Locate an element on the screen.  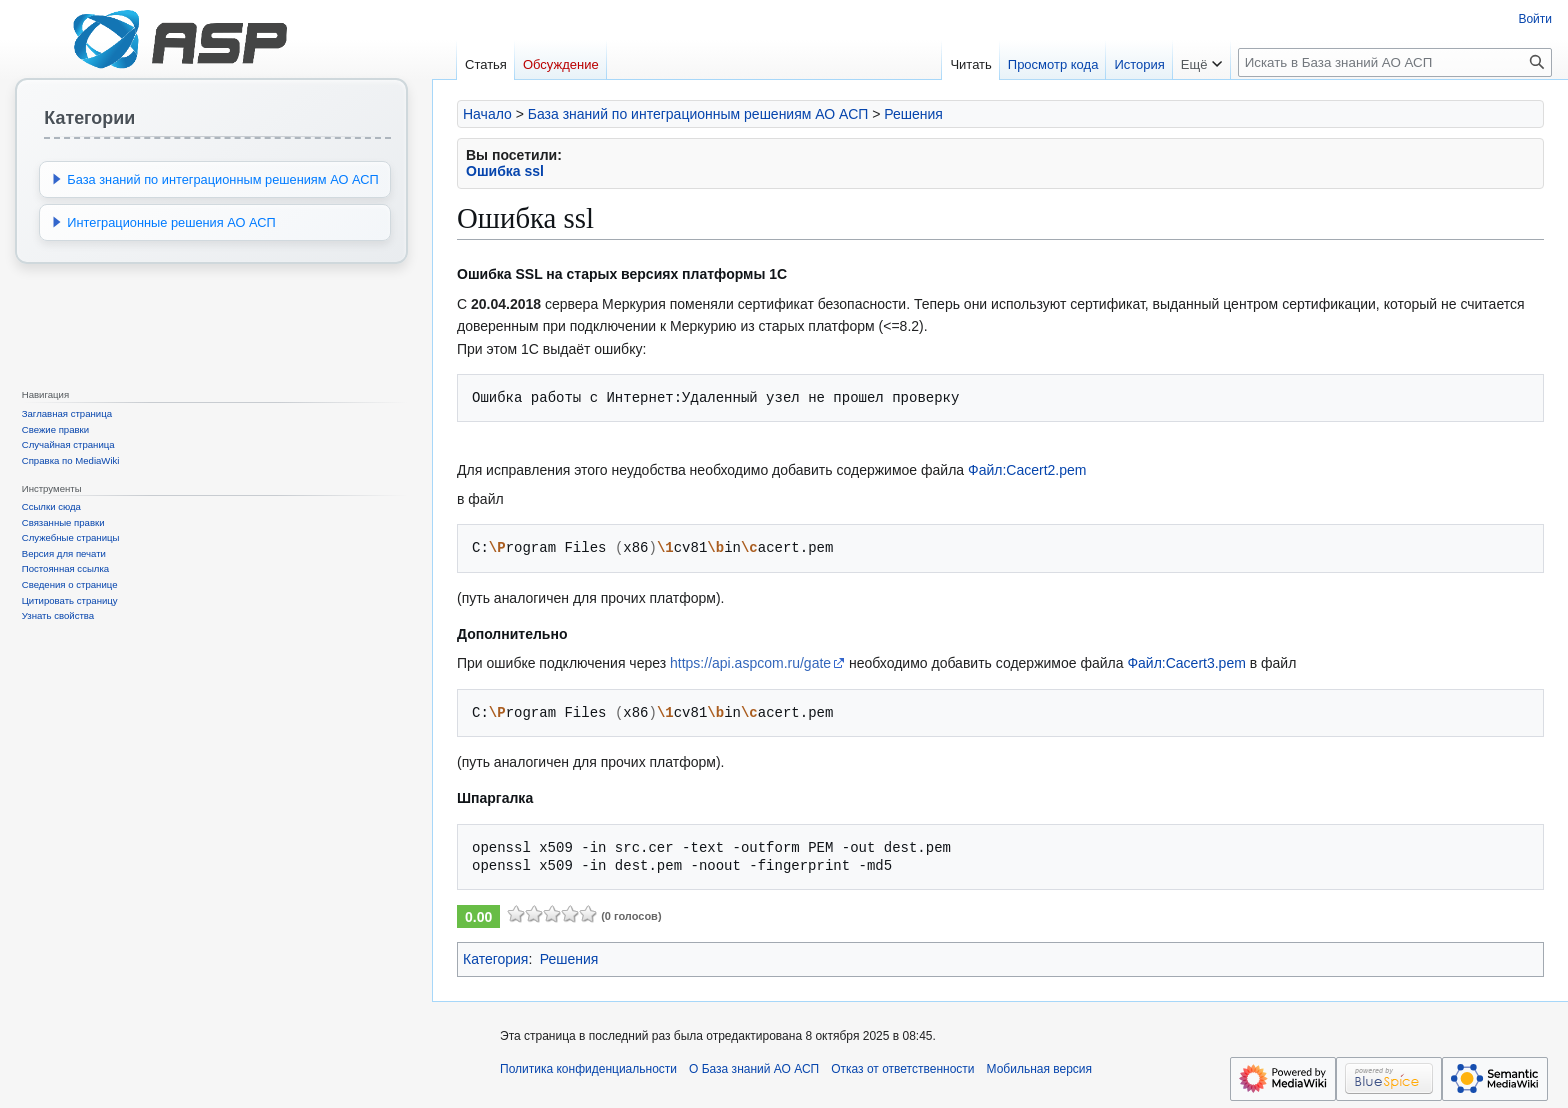
Файл:Cacert3.pem is located at coordinates (1186, 663).